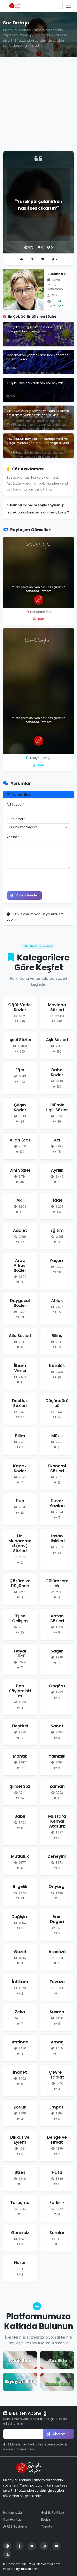 The image size is (77, 2576). What do you see at coordinates (12, 2519) in the screenshot?
I see `Site Haritası` at bounding box center [12, 2519].